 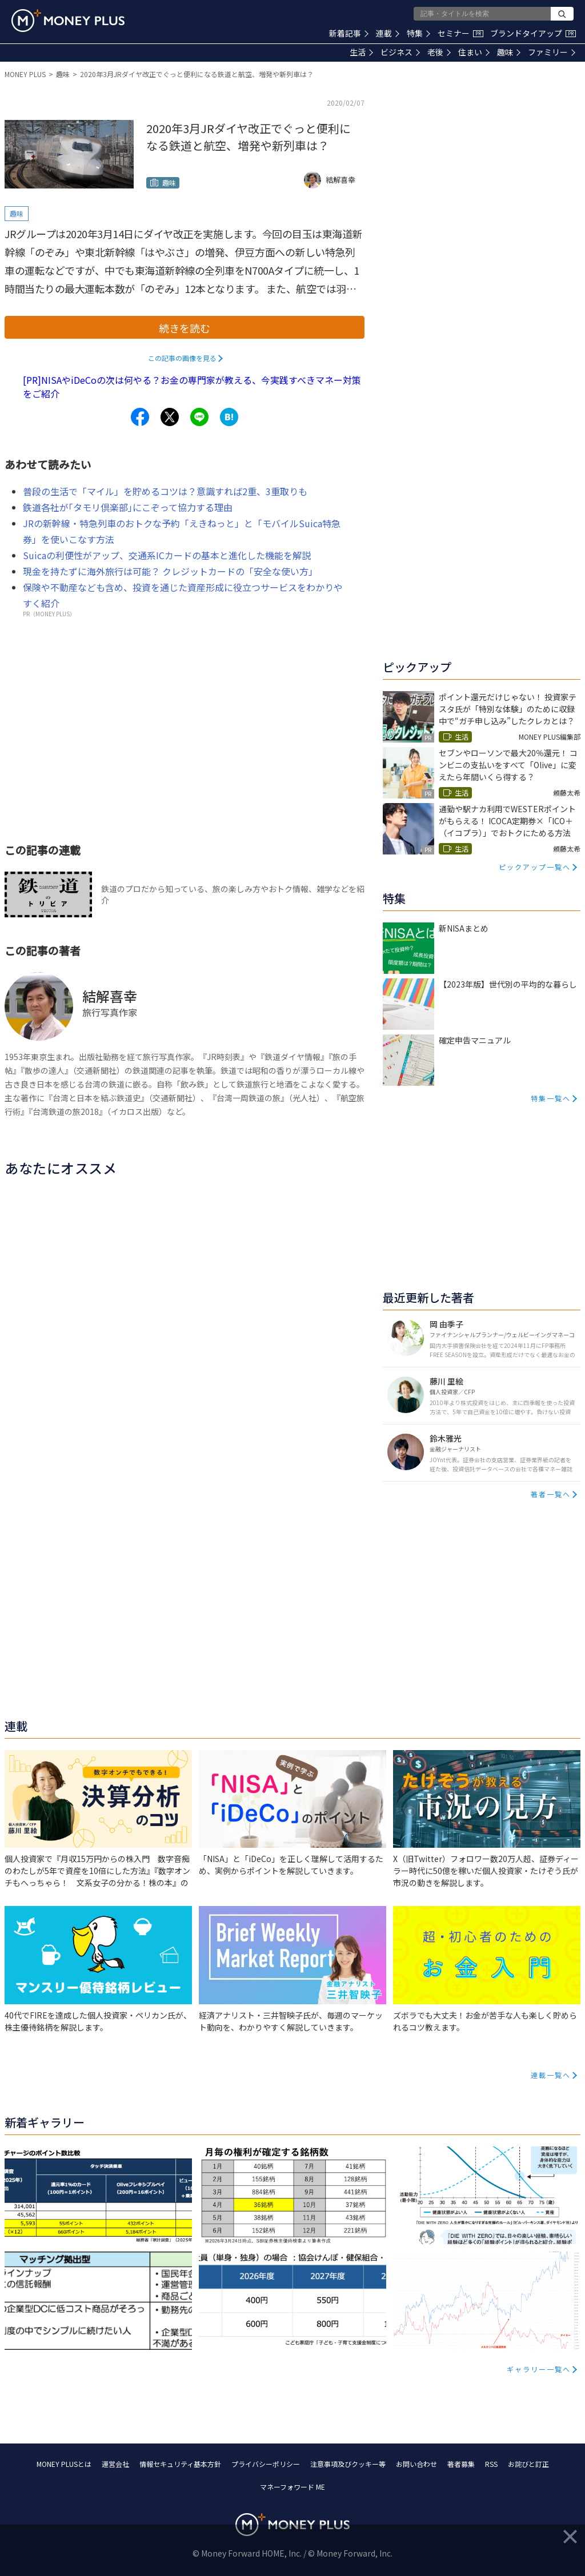 What do you see at coordinates (184, 327) in the screenshot?
I see `続きを読む` at bounding box center [184, 327].